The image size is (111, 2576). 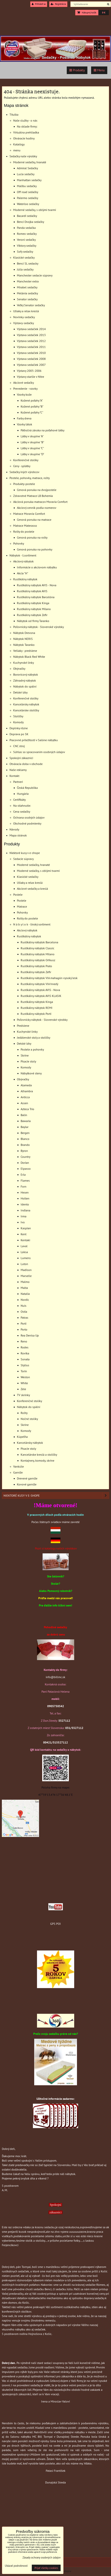 I want to click on Obchodné podmienky, so click(x=27, y=823).